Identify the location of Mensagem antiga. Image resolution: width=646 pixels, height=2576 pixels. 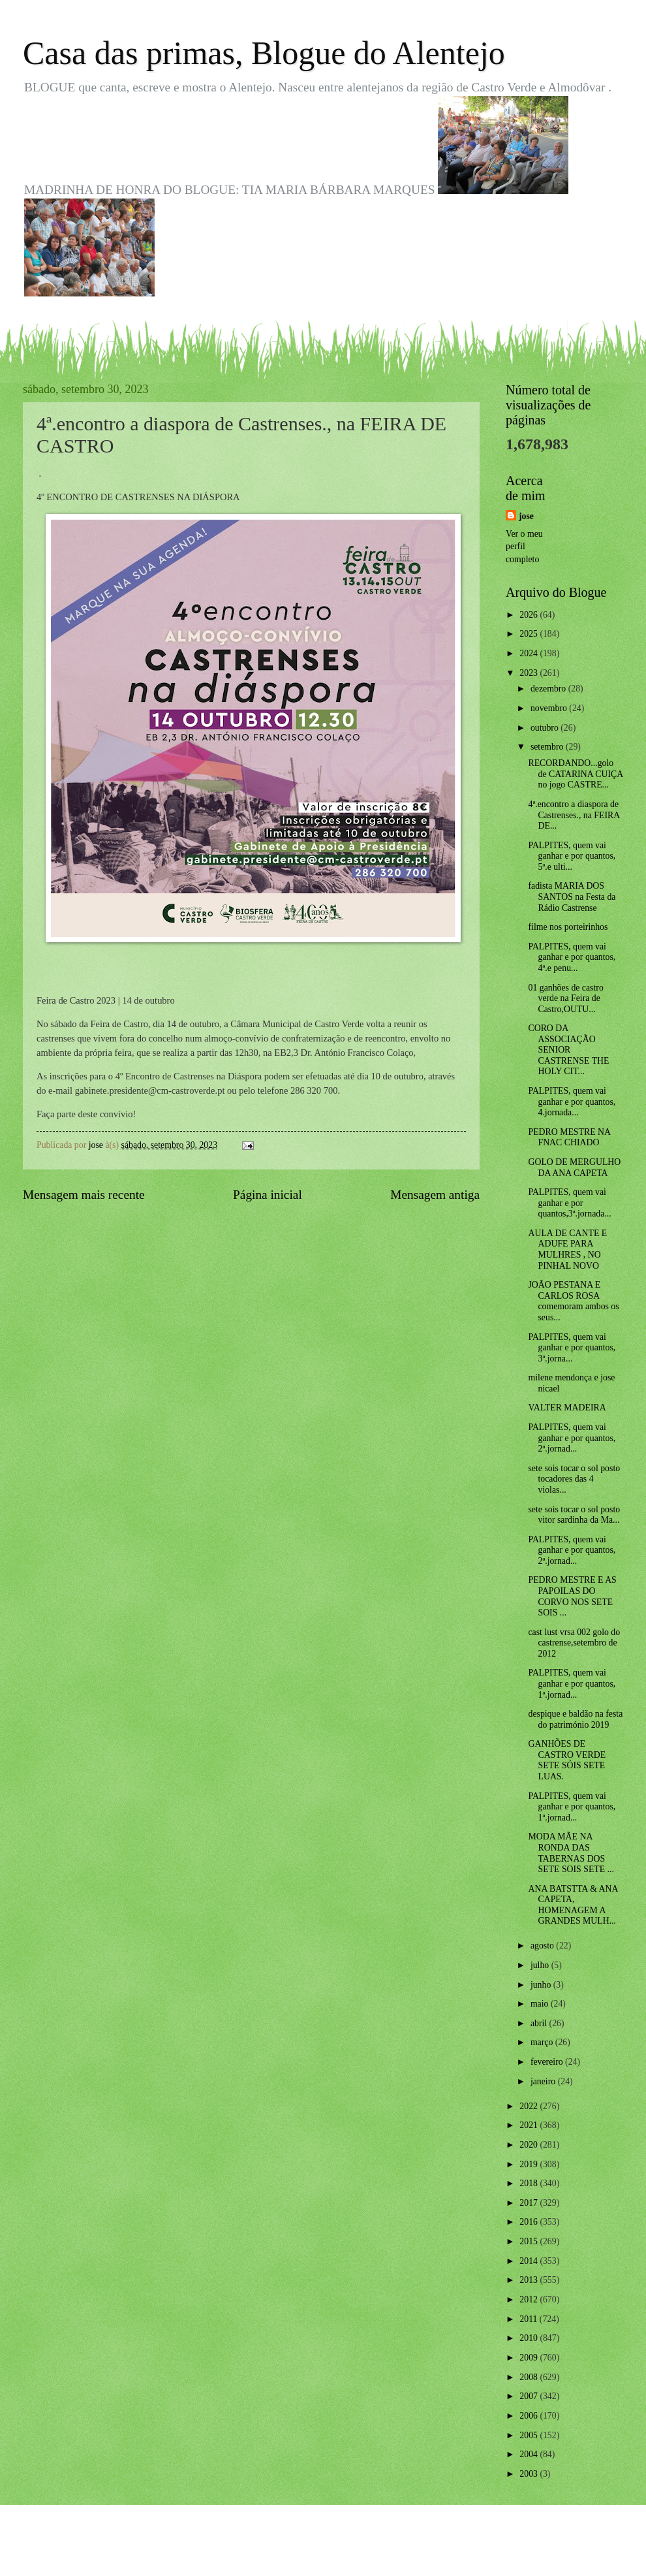
(435, 1194).